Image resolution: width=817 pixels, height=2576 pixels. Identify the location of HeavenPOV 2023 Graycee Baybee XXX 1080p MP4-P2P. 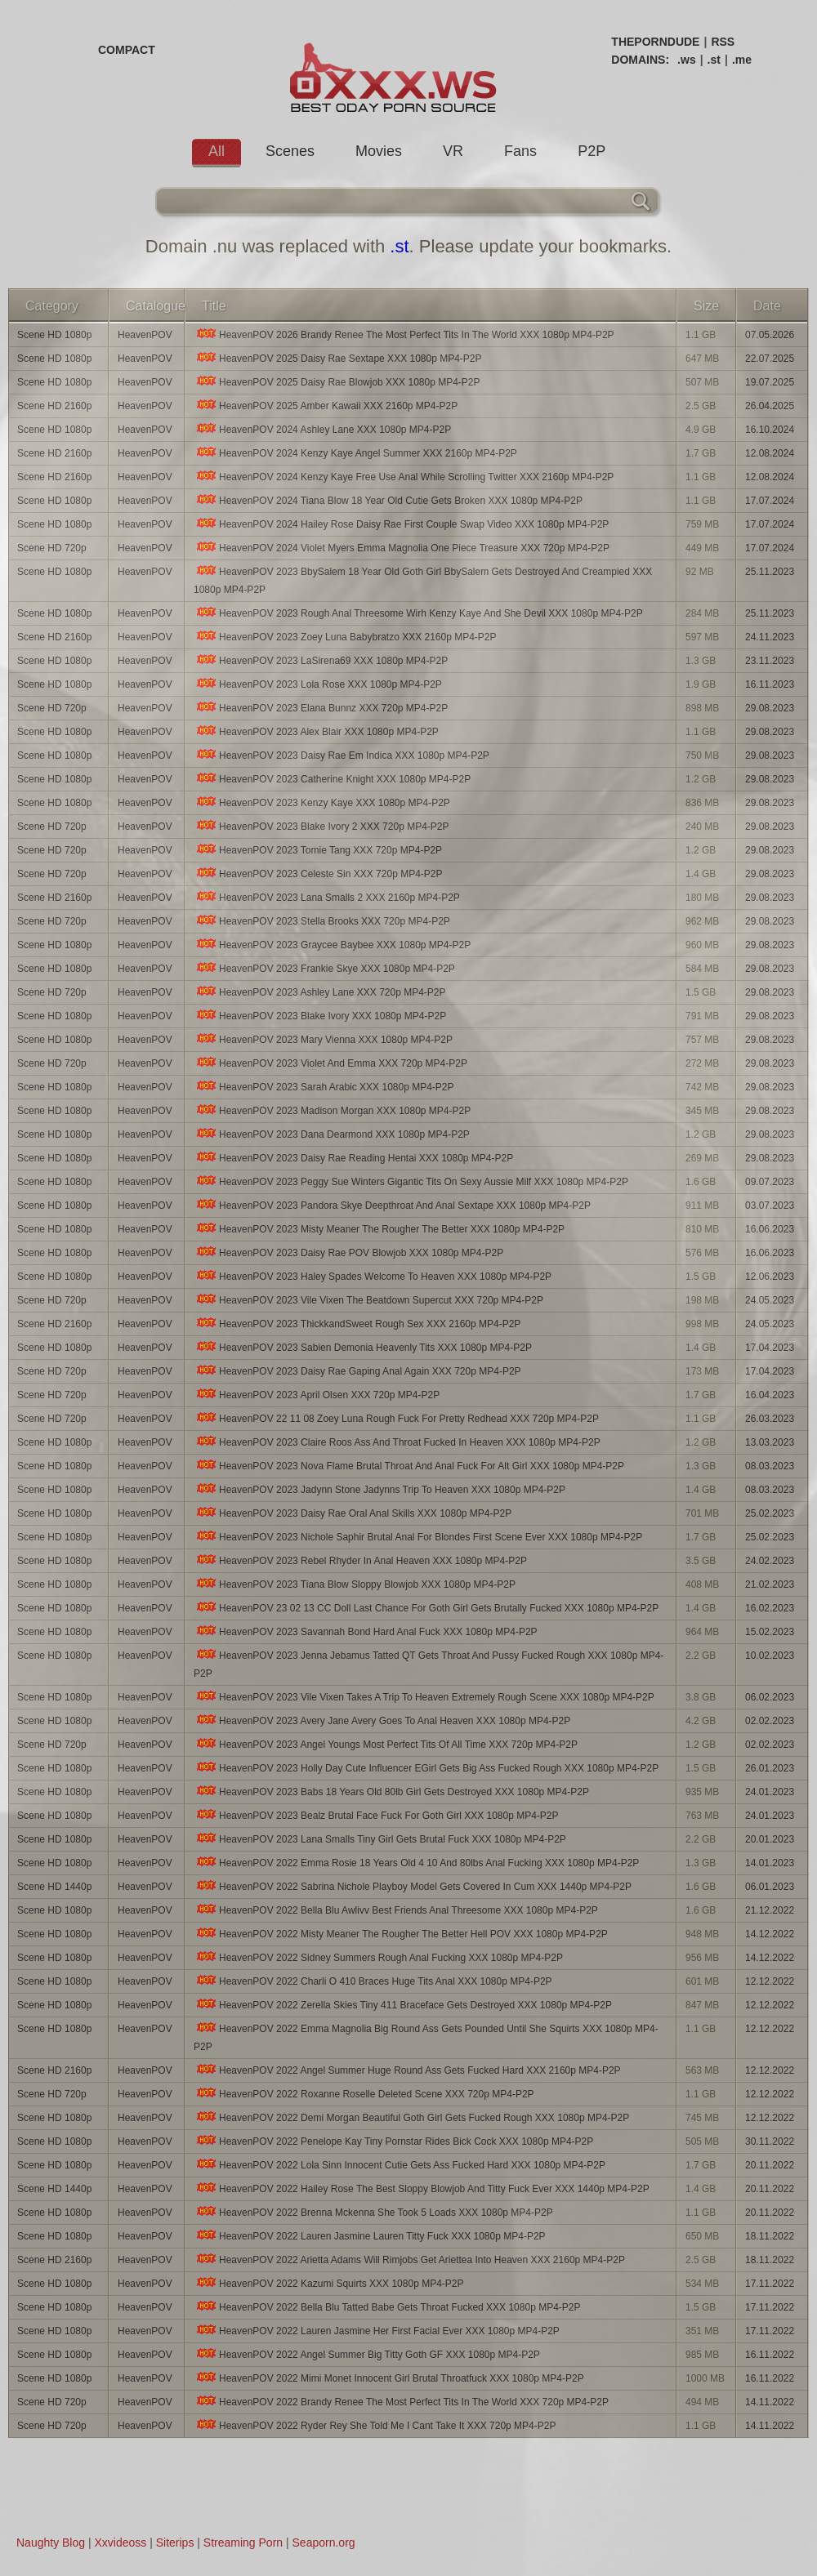
(332, 944).